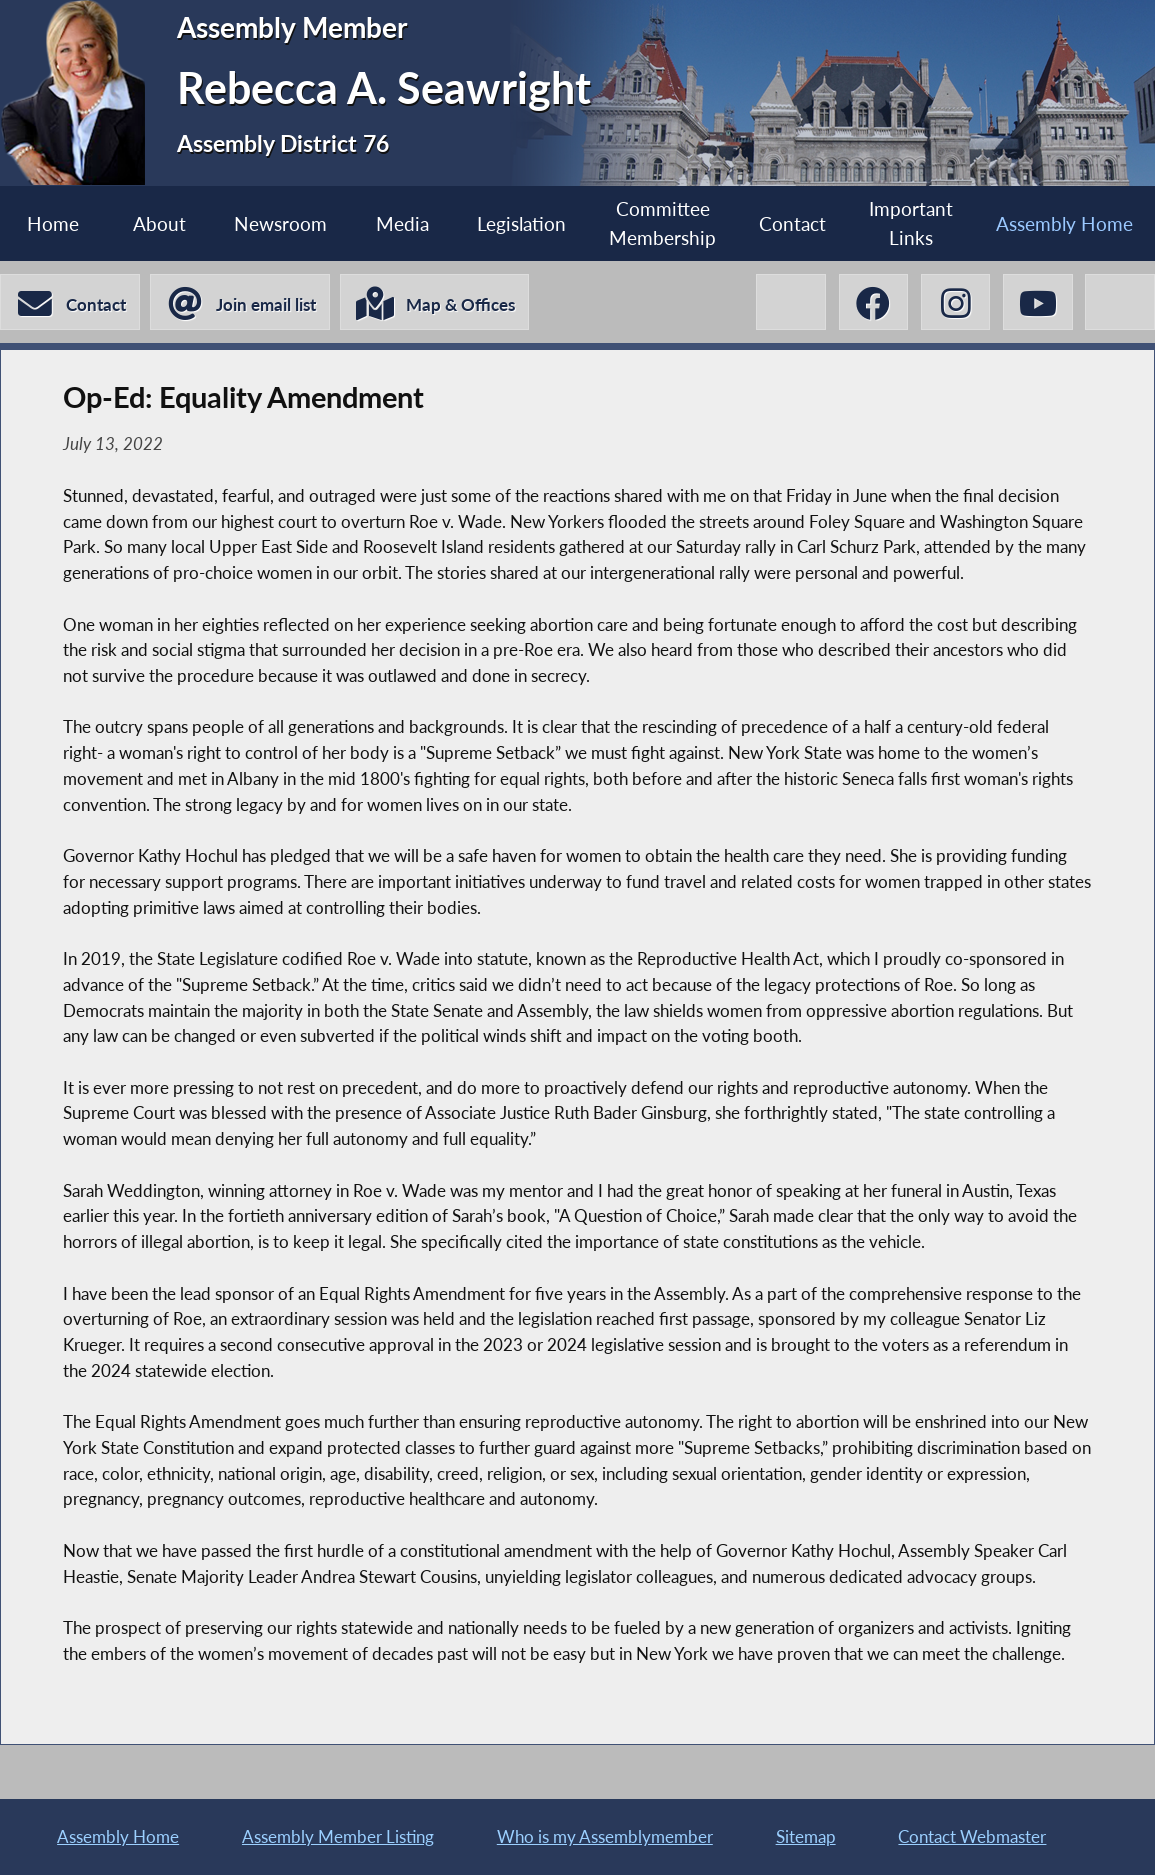  What do you see at coordinates (521, 223) in the screenshot?
I see `Legislation` at bounding box center [521, 223].